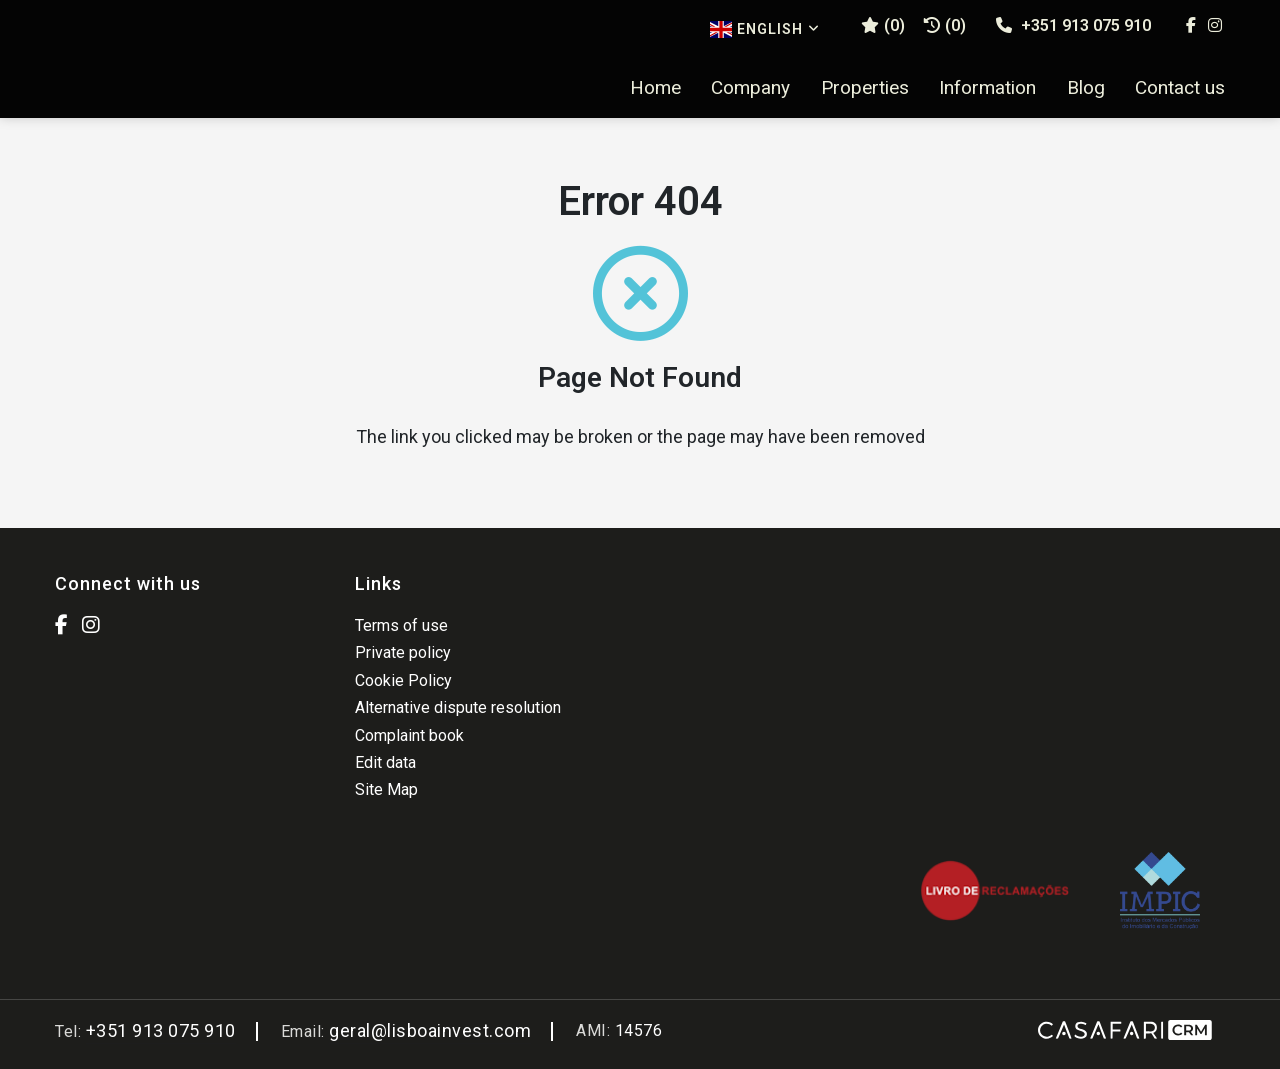 The height and width of the screenshot is (1069, 1280). I want to click on Private policy, so click(403, 652).